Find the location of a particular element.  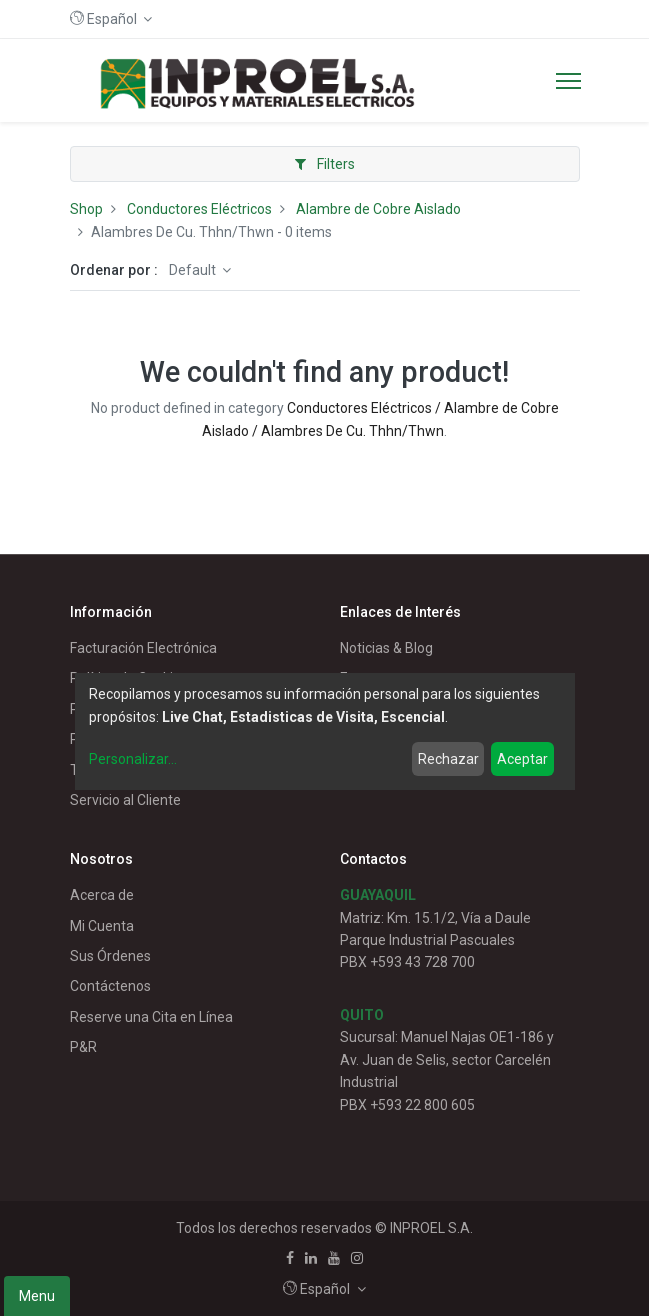

P&R is located at coordinates (83, 1047).